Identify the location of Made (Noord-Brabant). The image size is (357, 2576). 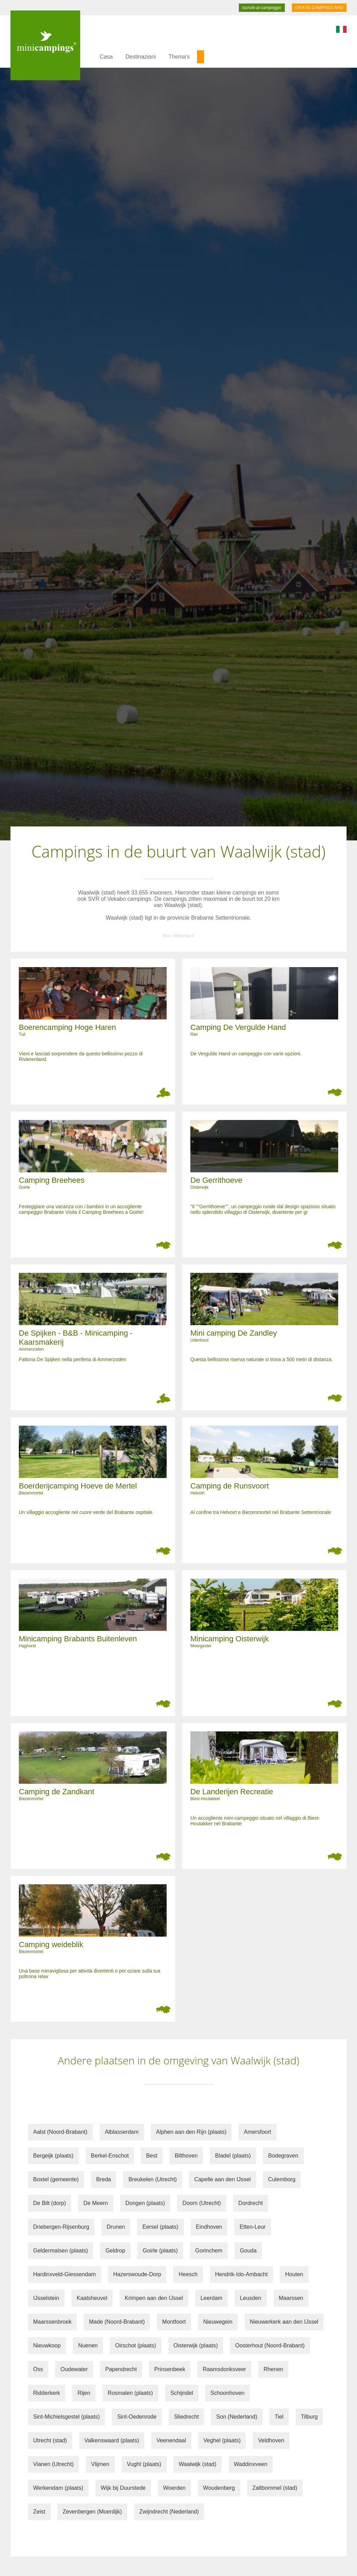
(117, 2322).